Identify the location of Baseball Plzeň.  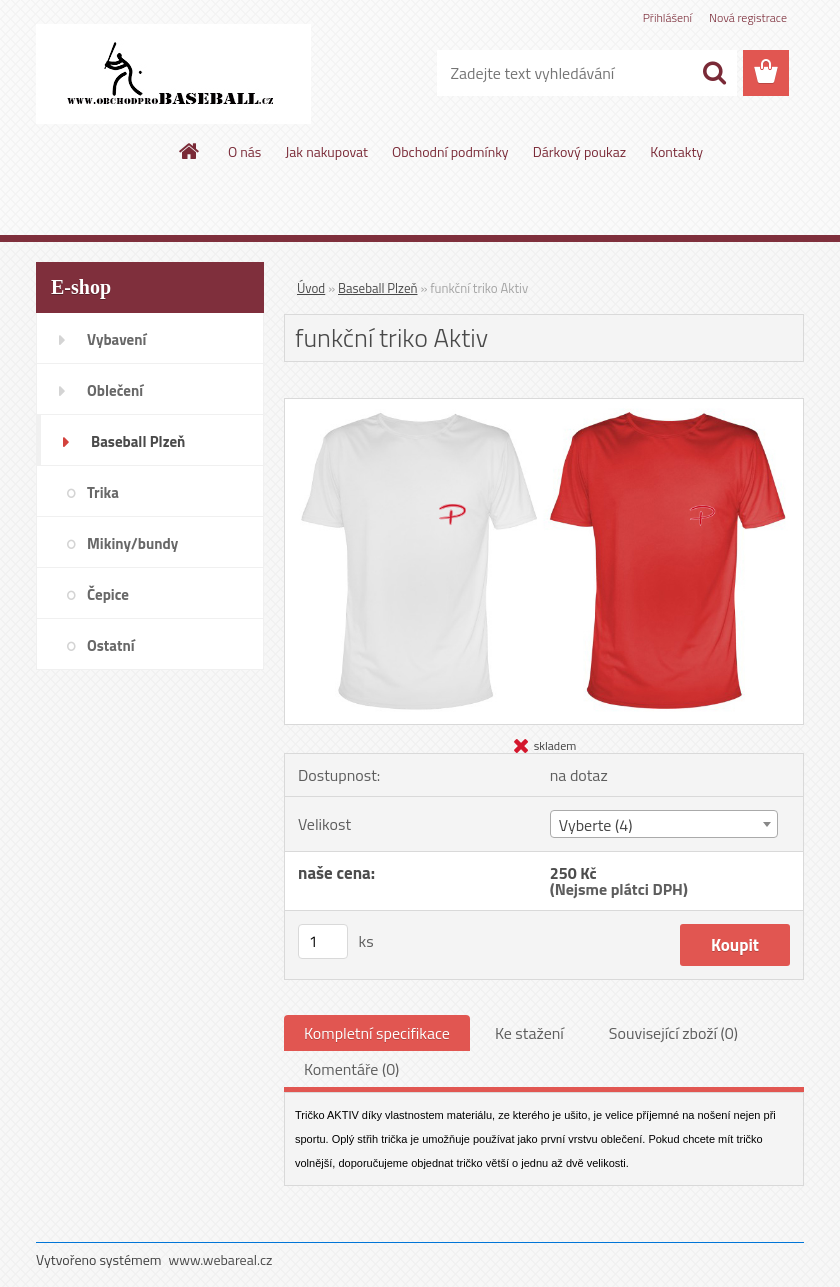
(377, 288).